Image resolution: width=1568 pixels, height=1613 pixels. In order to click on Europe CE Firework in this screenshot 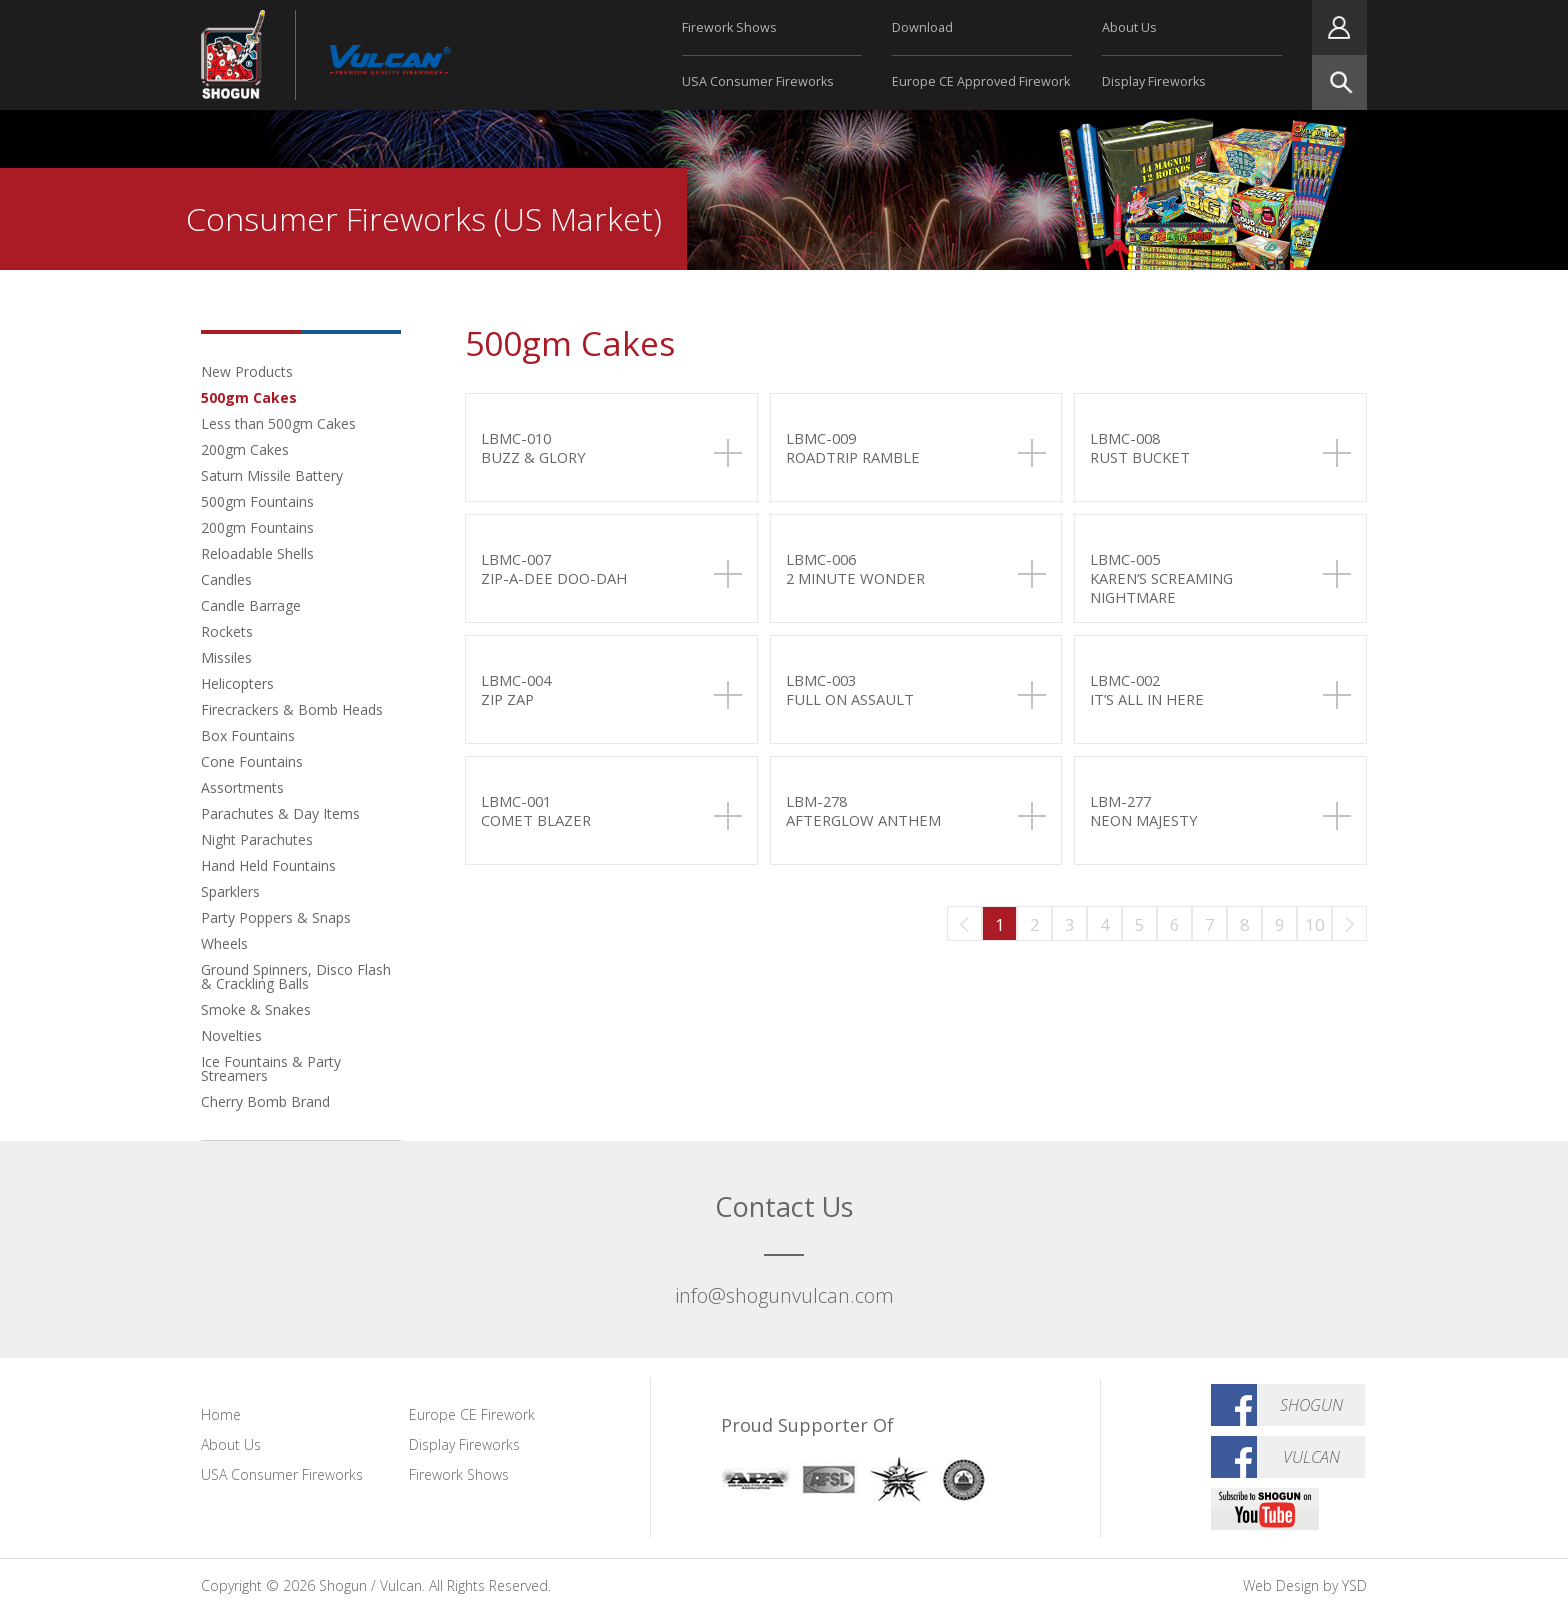, I will do `click(472, 1414)`.